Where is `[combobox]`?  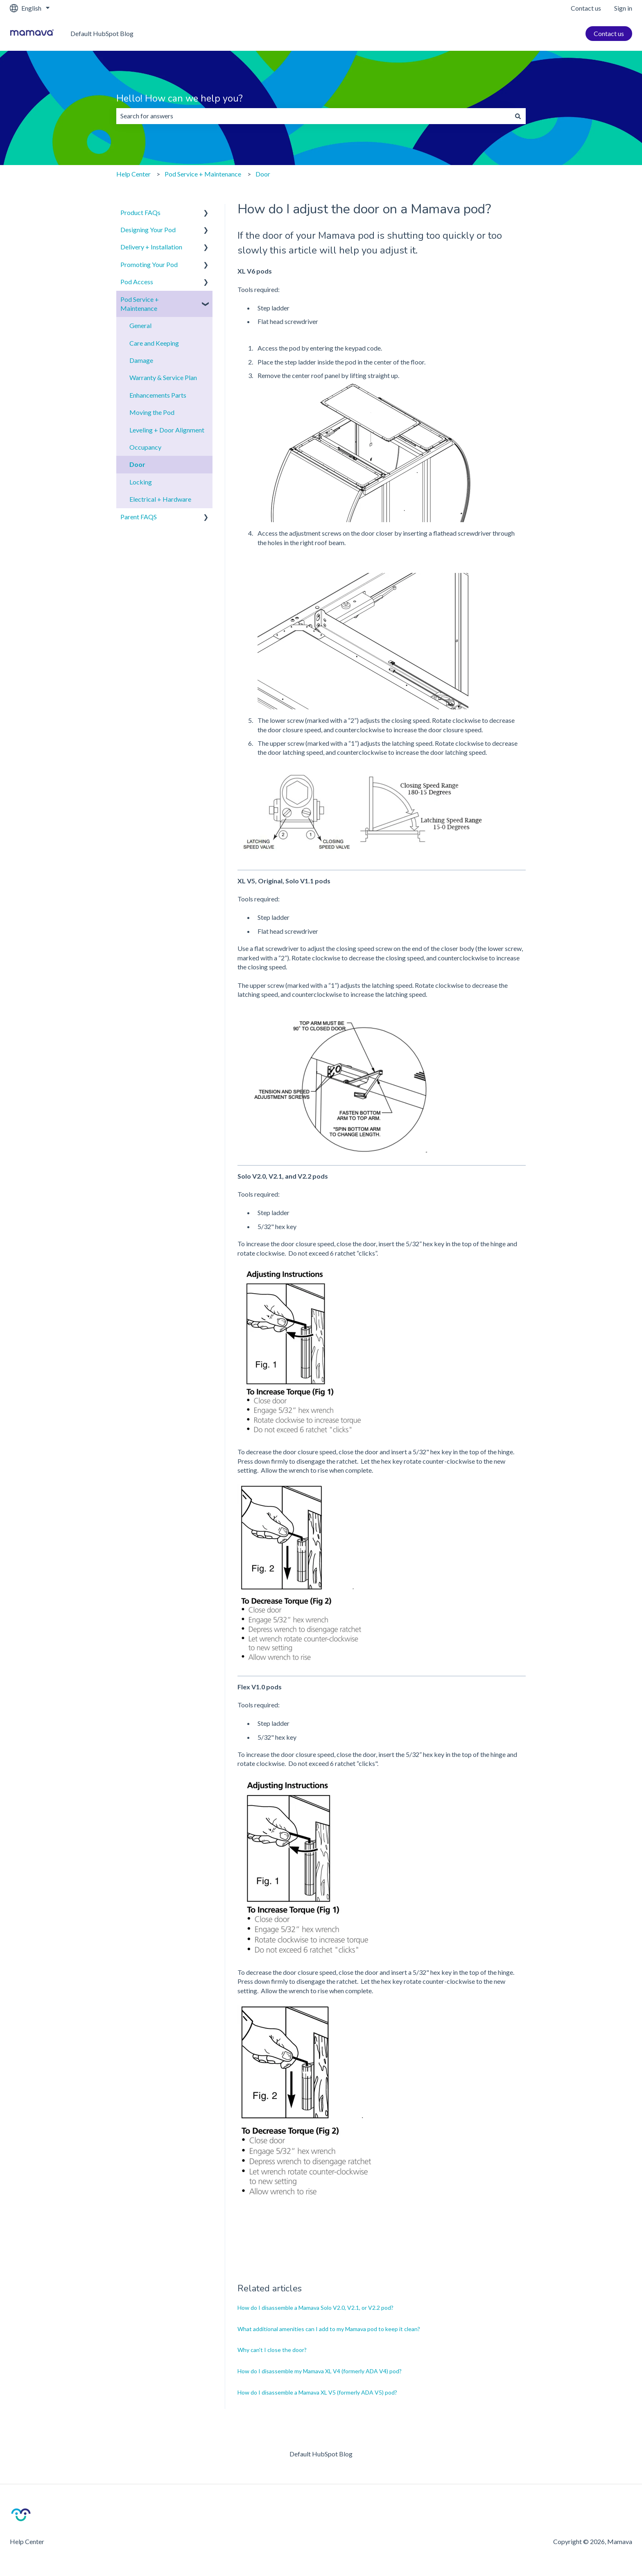 [combobox] is located at coordinates (313, 116).